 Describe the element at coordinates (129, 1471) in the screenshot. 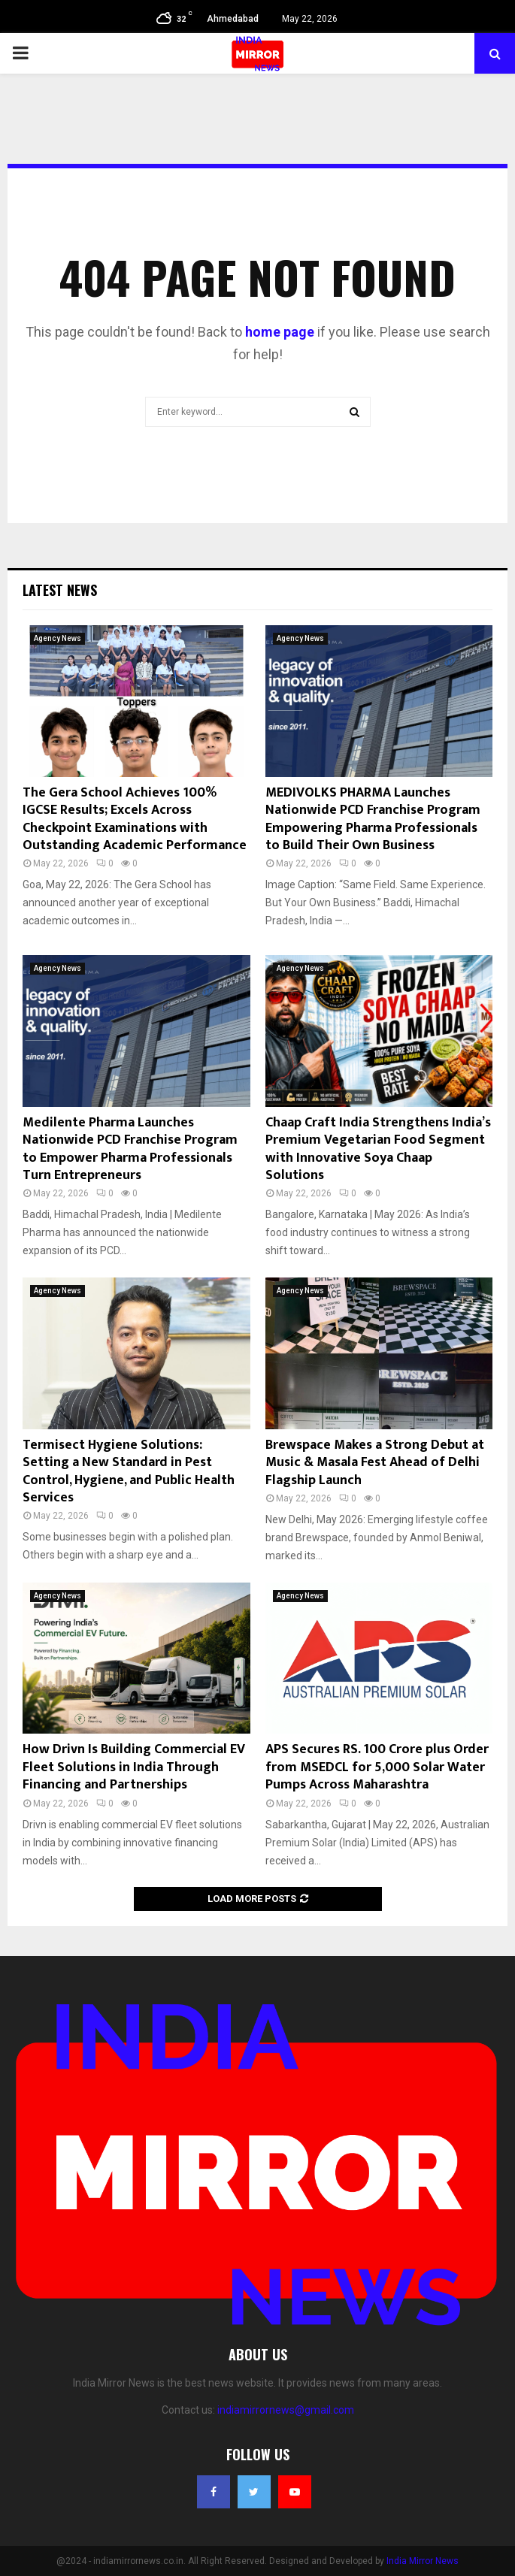

I see `Termisect Hygiene Solutions: Setting a New Standard in Pest Control, Hygiene, and Public Health Services` at that location.